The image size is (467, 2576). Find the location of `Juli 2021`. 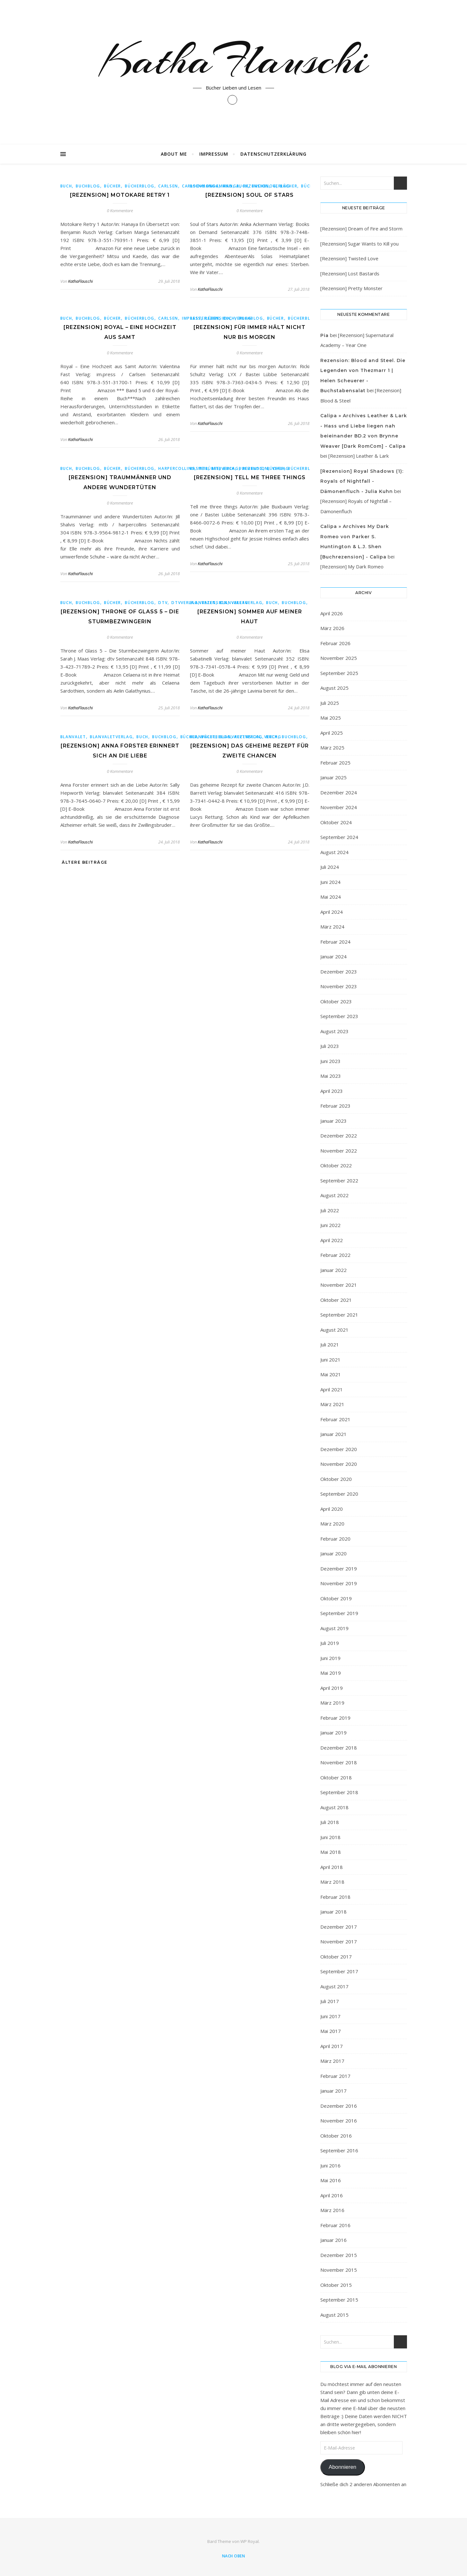

Juli 2021 is located at coordinates (329, 1344).